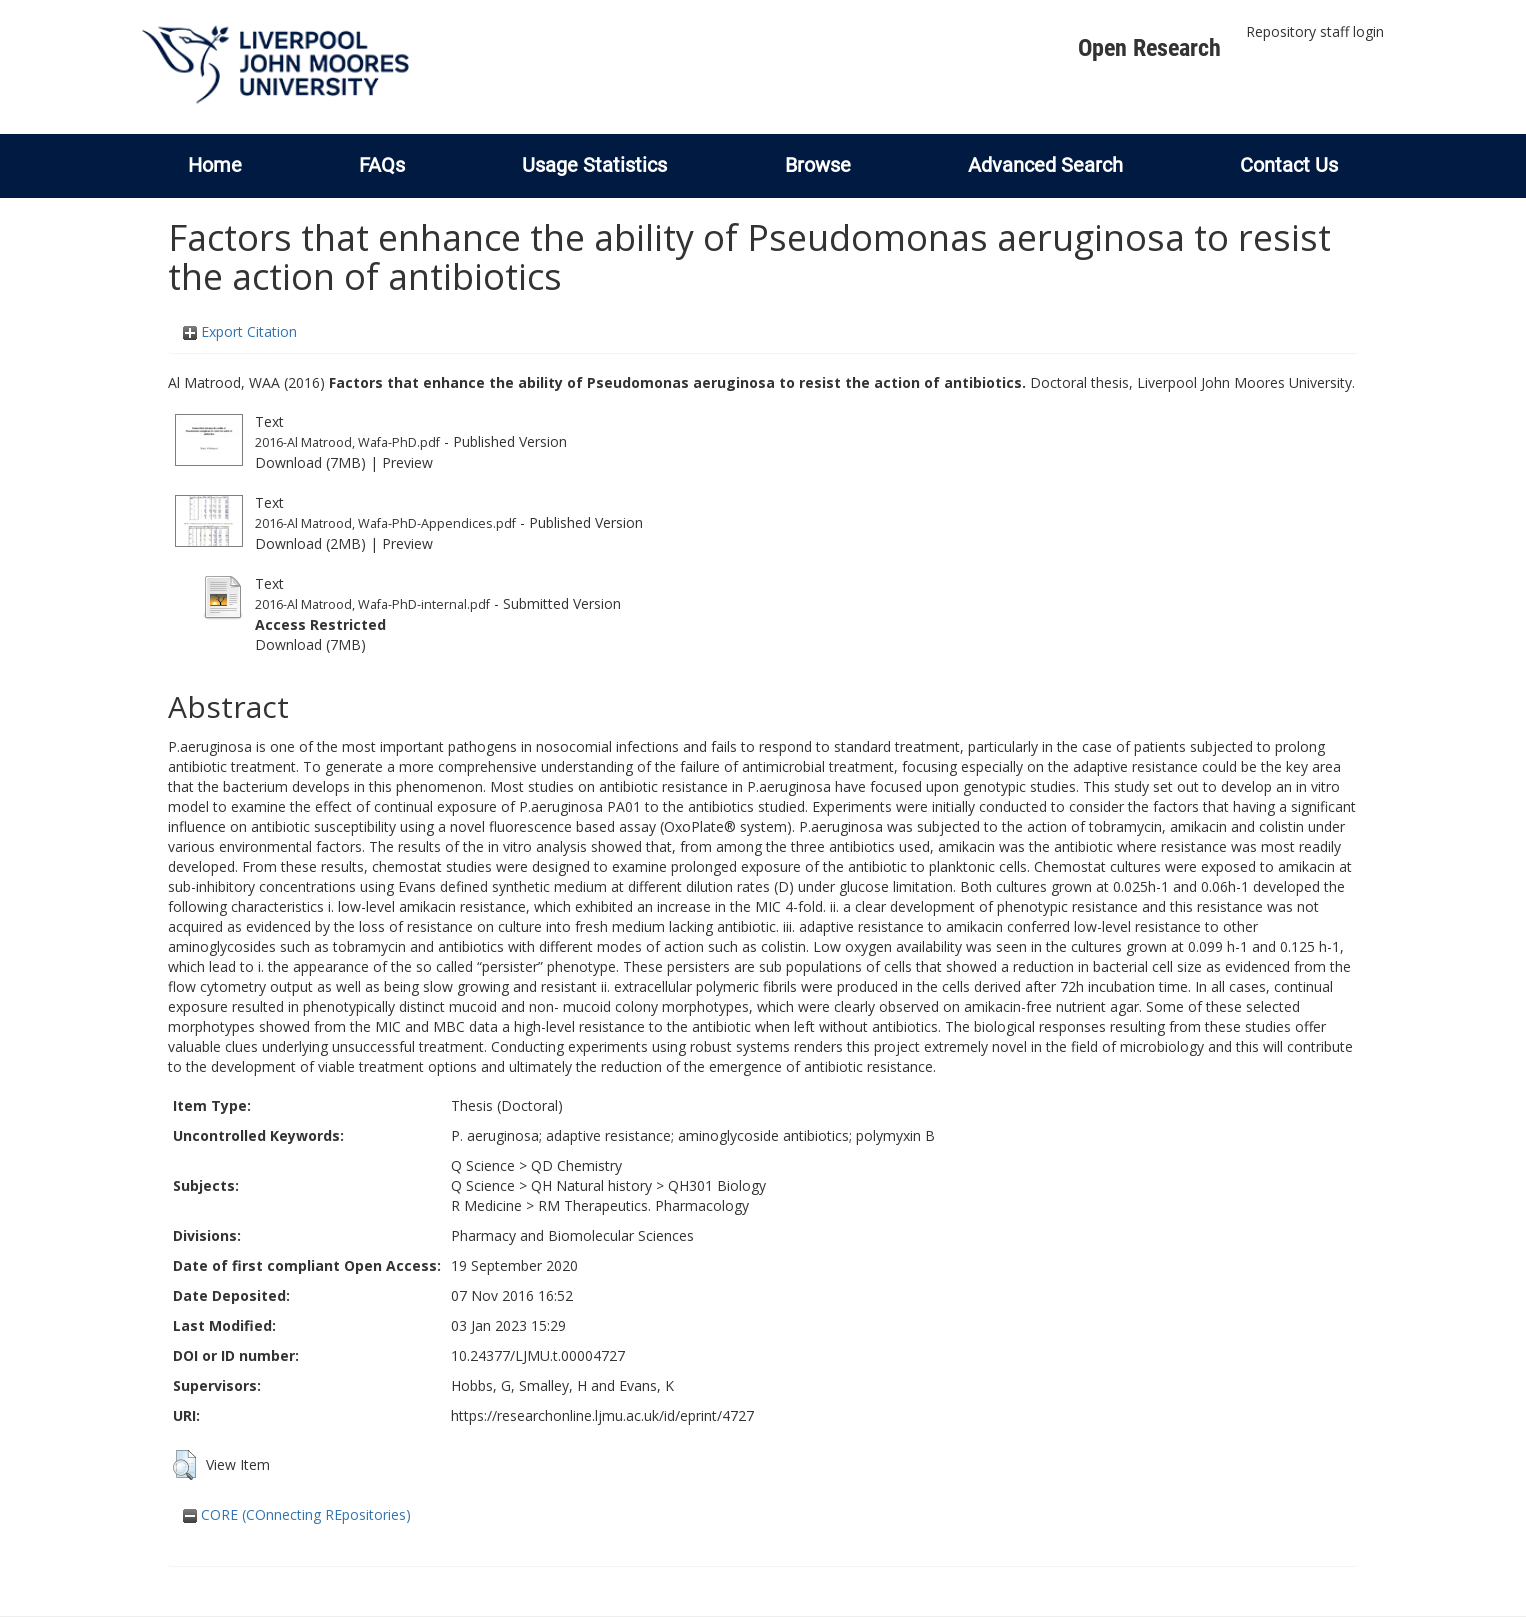  Describe the element at coordinates (576, 1165) in the screenshot. I see `QD Chemistry` at that location.